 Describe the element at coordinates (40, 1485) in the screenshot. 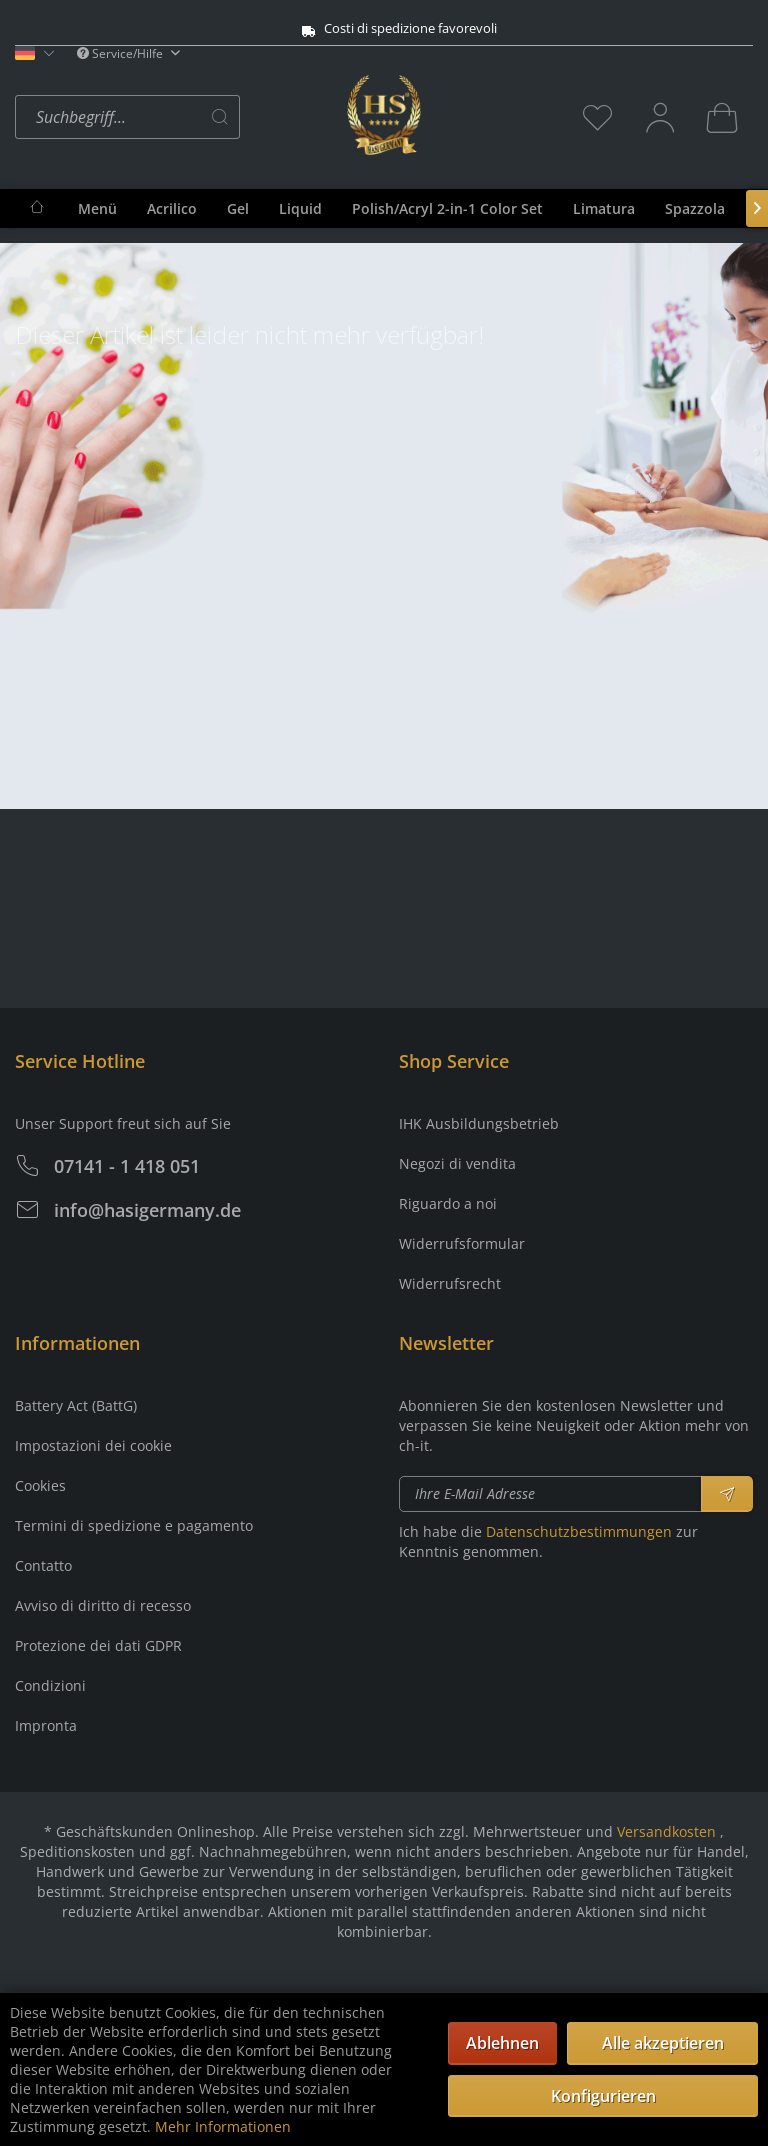

I see `Cookies` at that location.